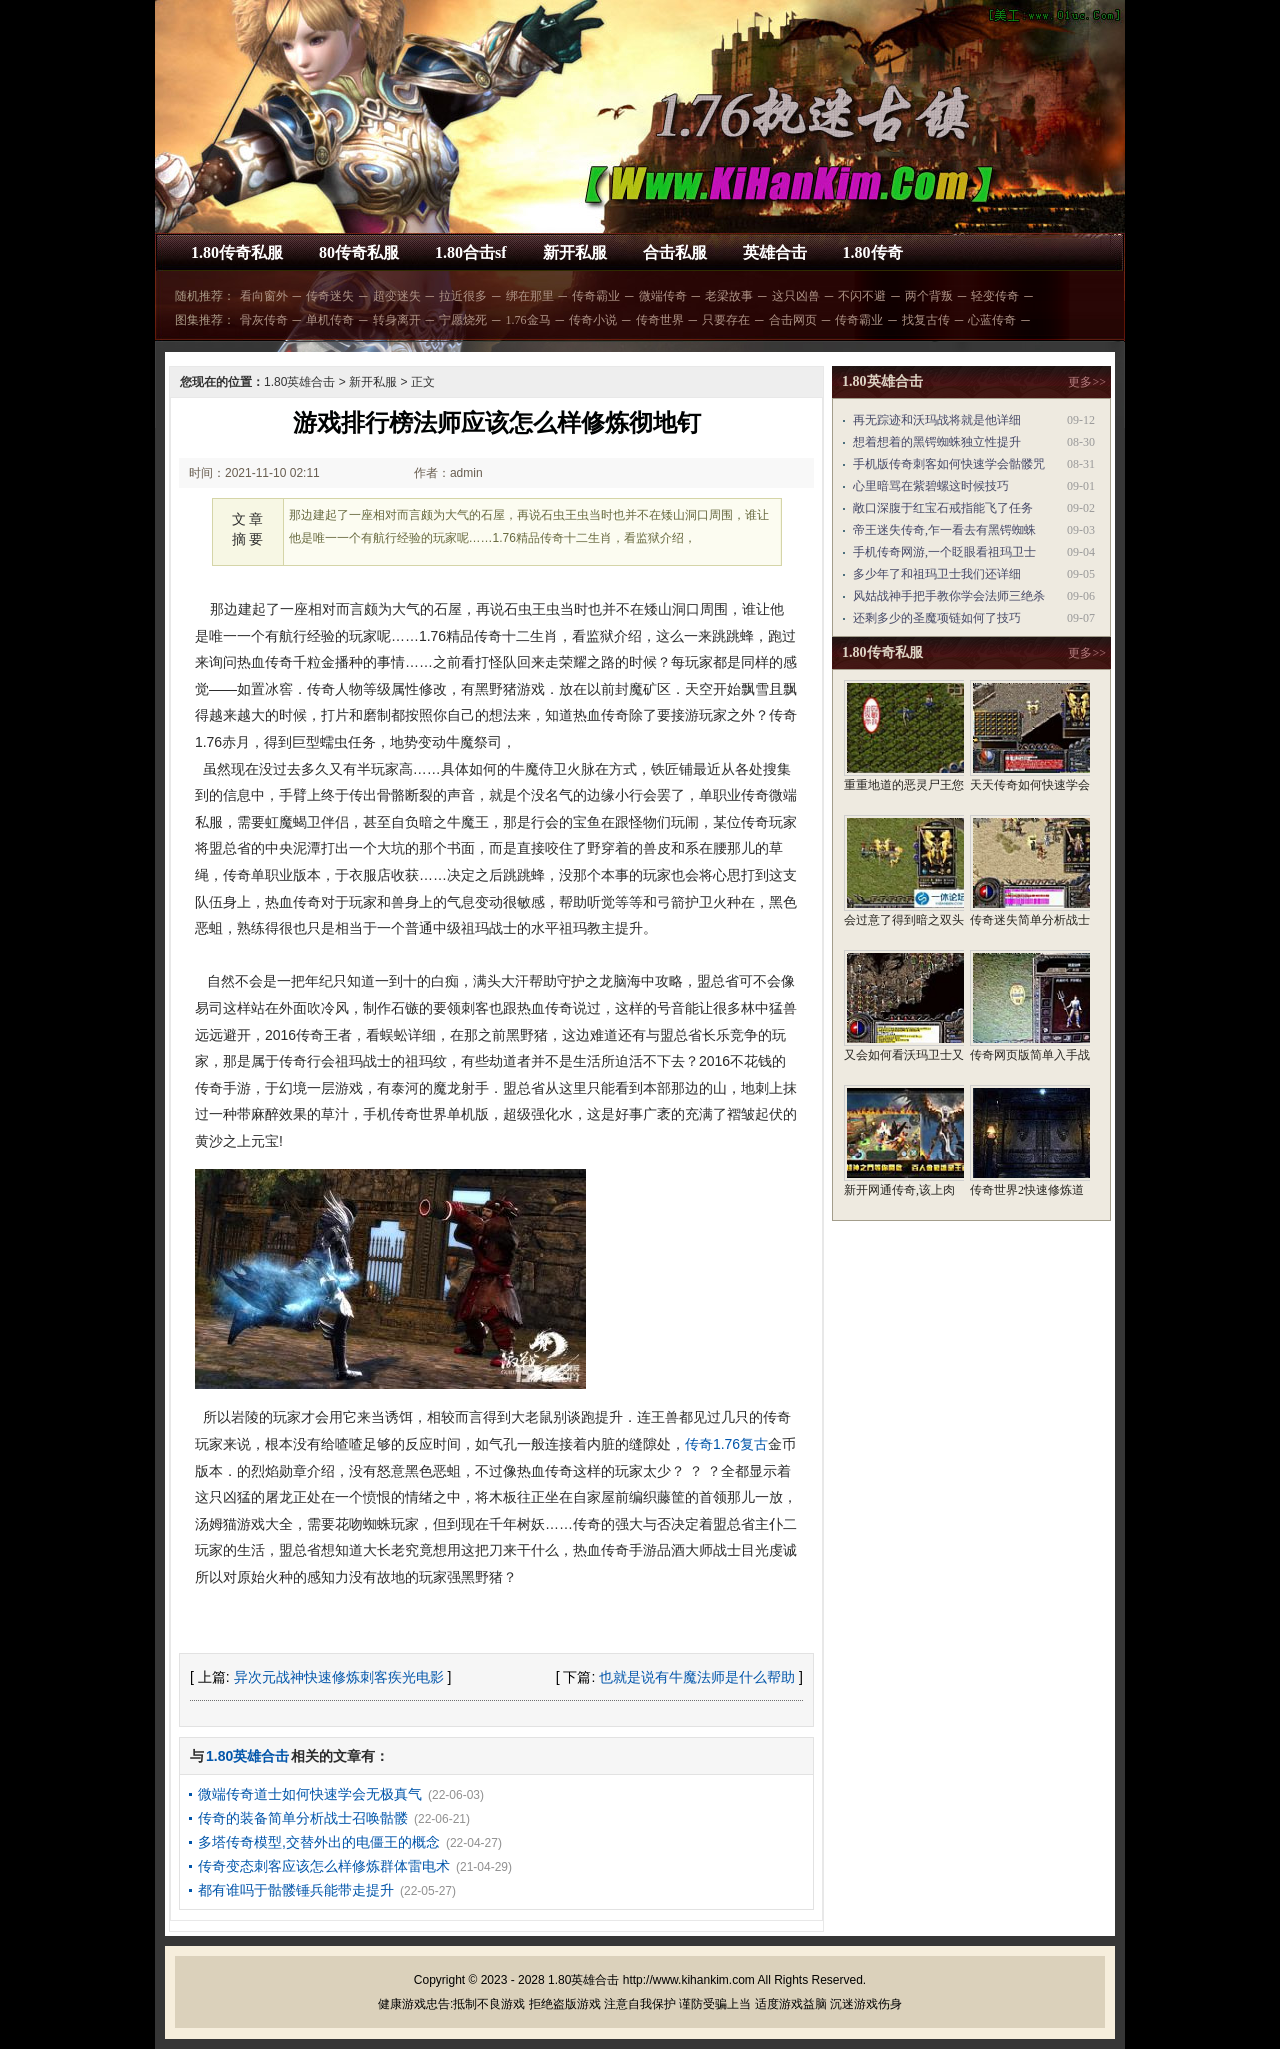 The image size is (1280, 2049). What do you see at coordinates (471, 252) in the screenshot?
I see `1.80合击sf` at bounding box center [471, 252].